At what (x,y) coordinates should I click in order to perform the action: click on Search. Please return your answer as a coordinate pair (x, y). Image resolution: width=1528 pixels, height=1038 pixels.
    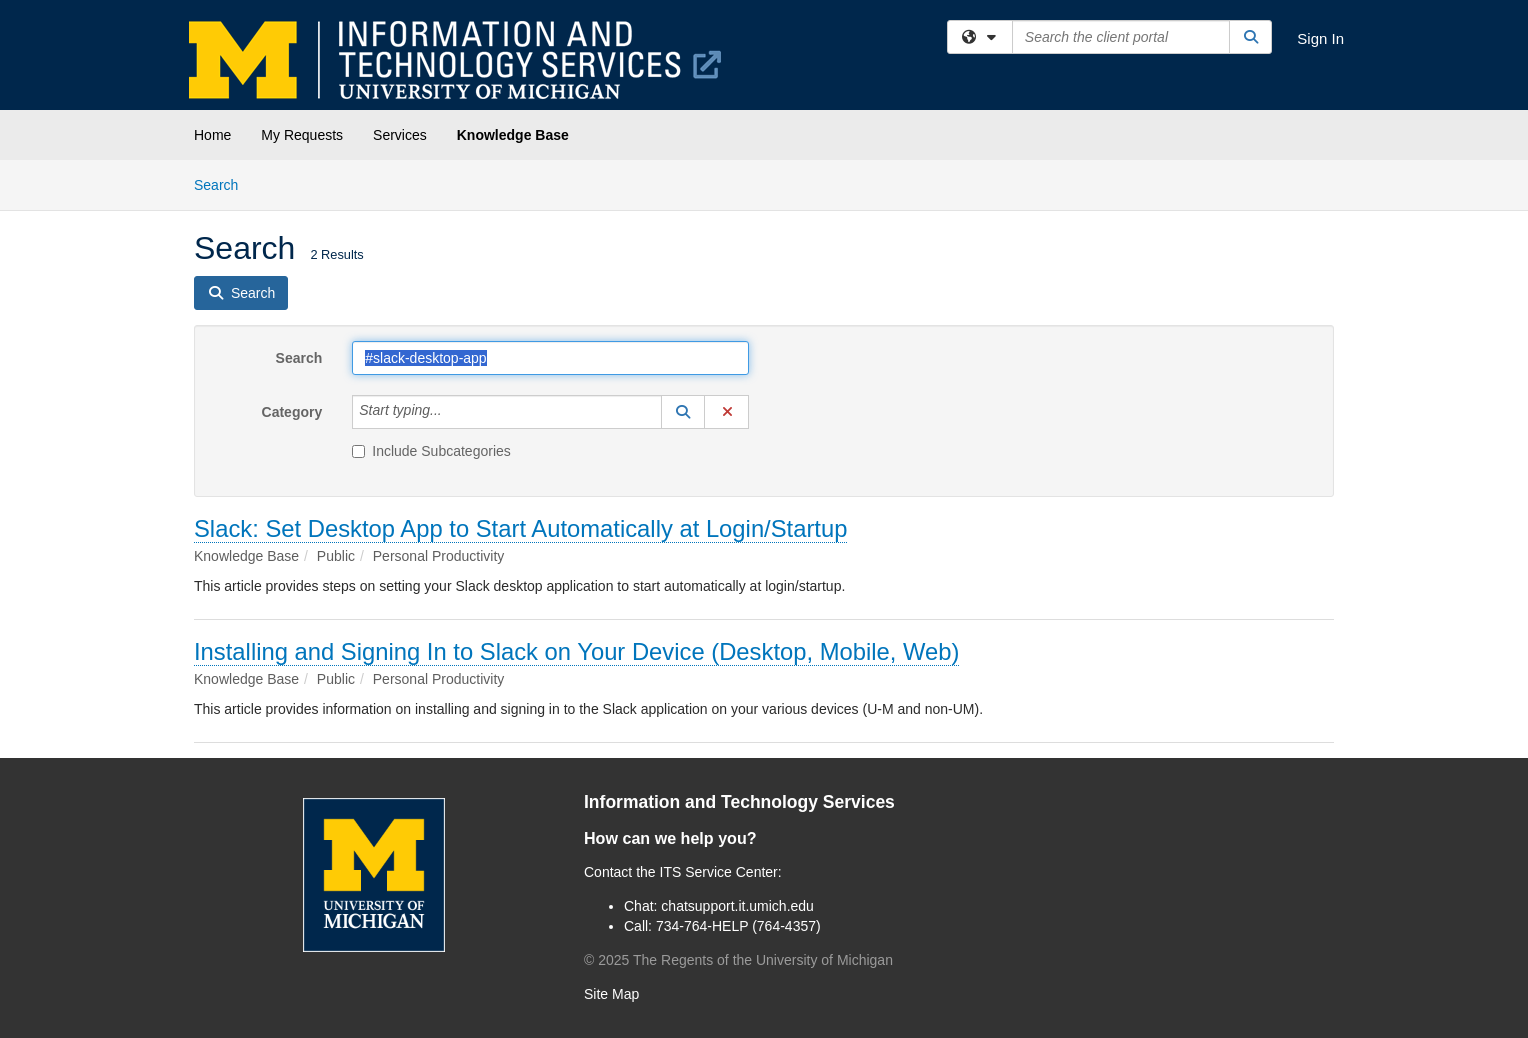
    Looking at the image, I should click on (223, 183).